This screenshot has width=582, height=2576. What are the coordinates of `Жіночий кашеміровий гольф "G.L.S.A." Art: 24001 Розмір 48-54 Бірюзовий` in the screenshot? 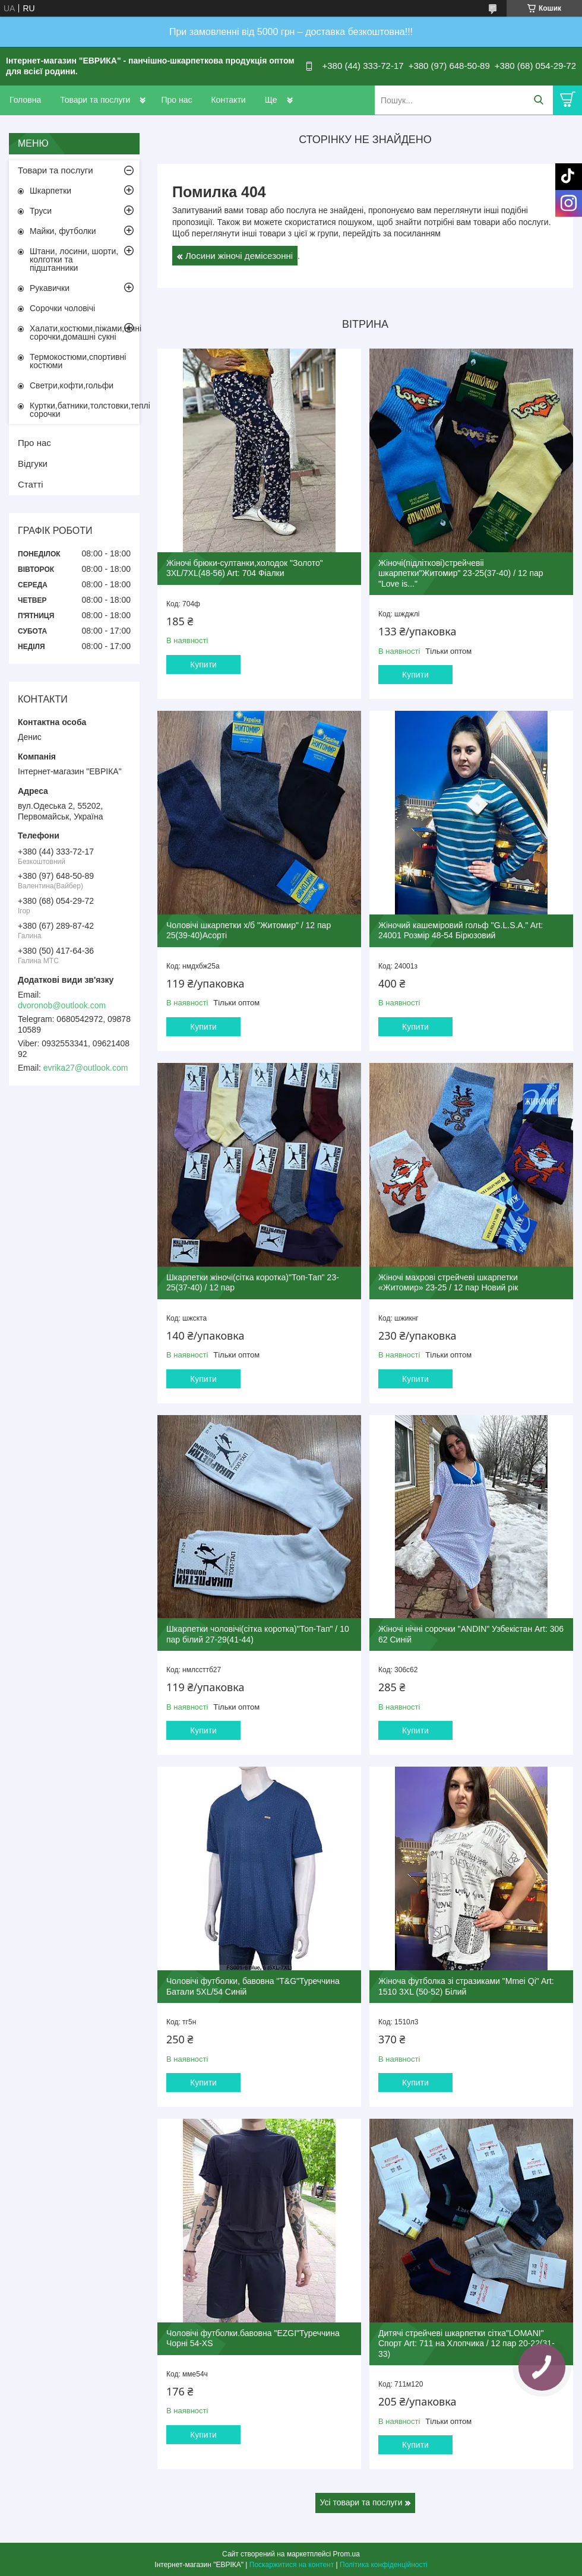 It's located at (460, 930).